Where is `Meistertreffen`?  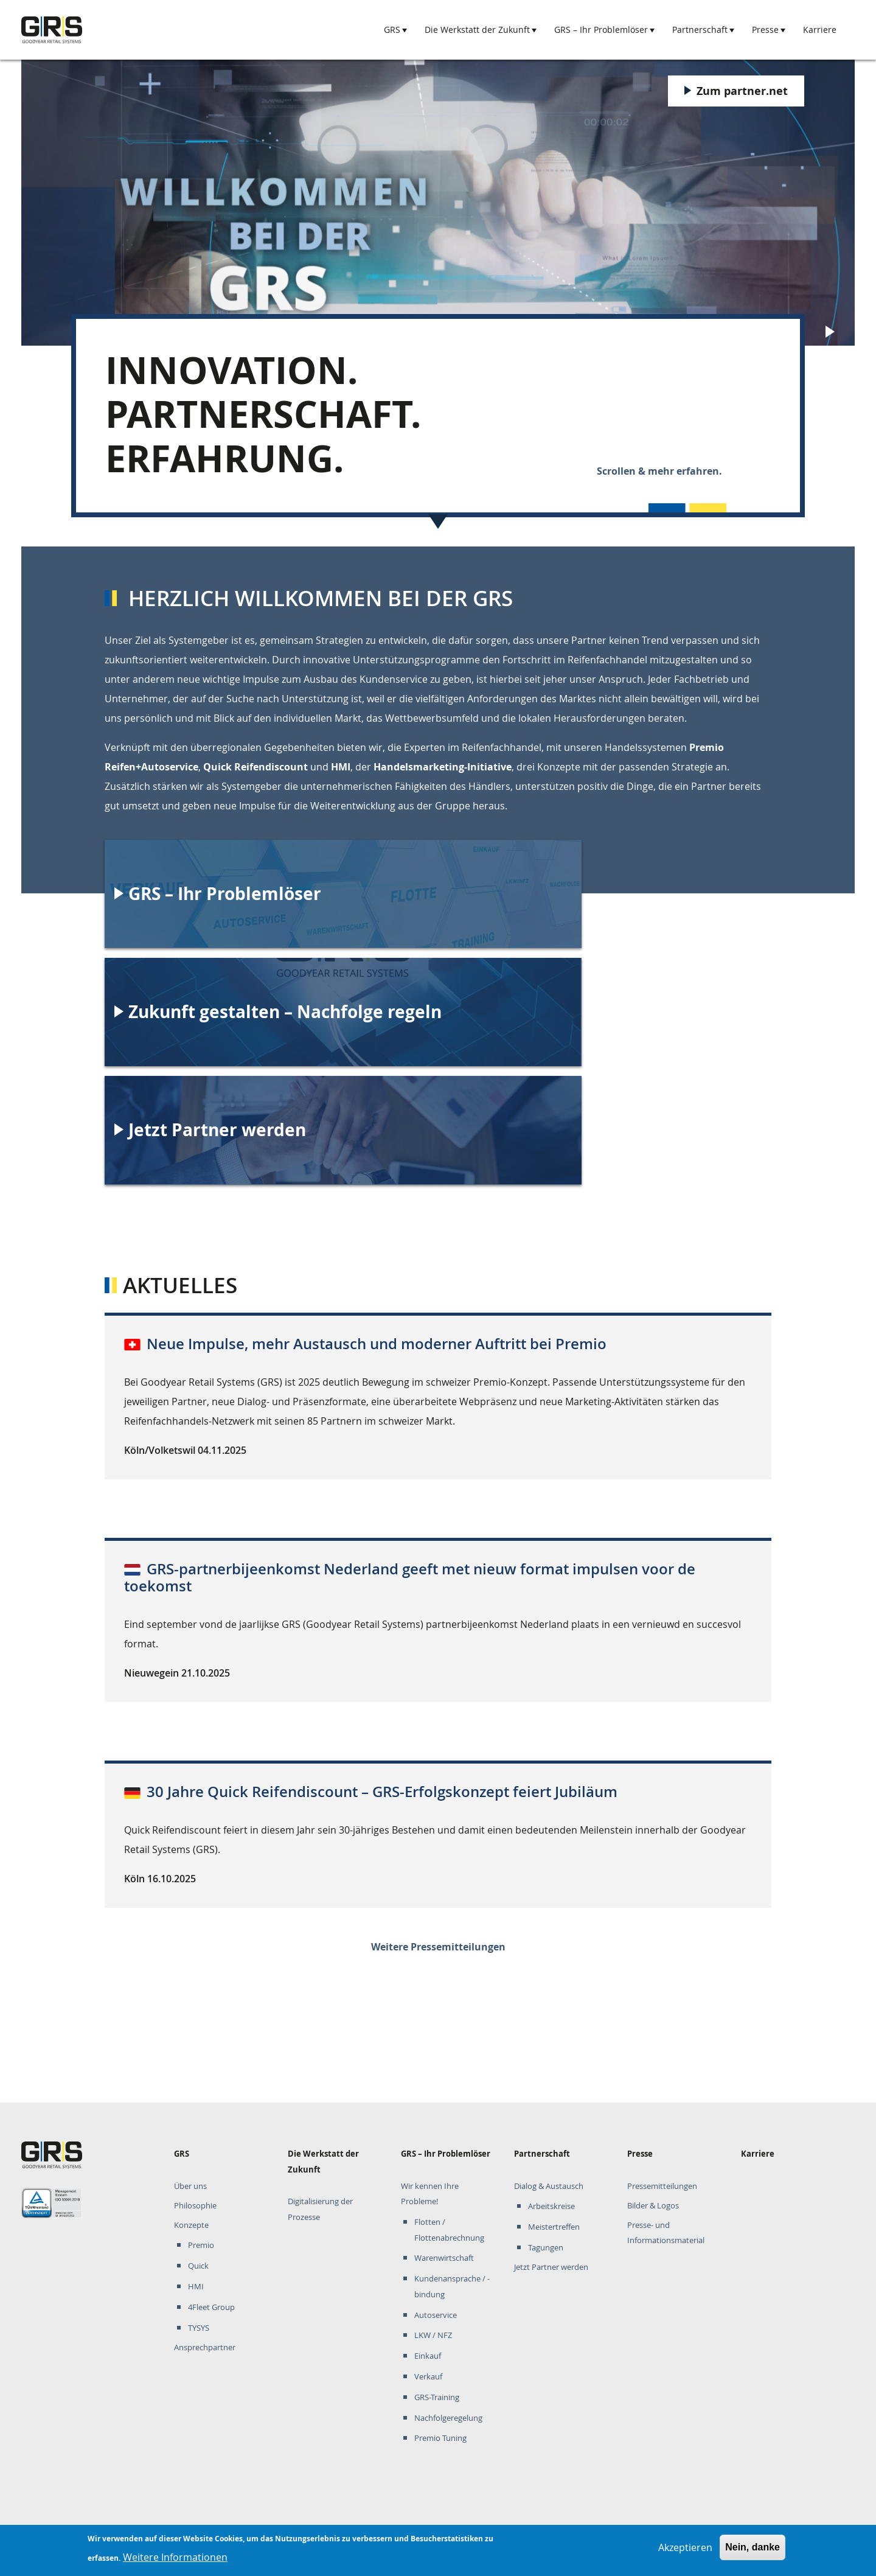 Meistertreffen is located at coordinates (554, 2227).